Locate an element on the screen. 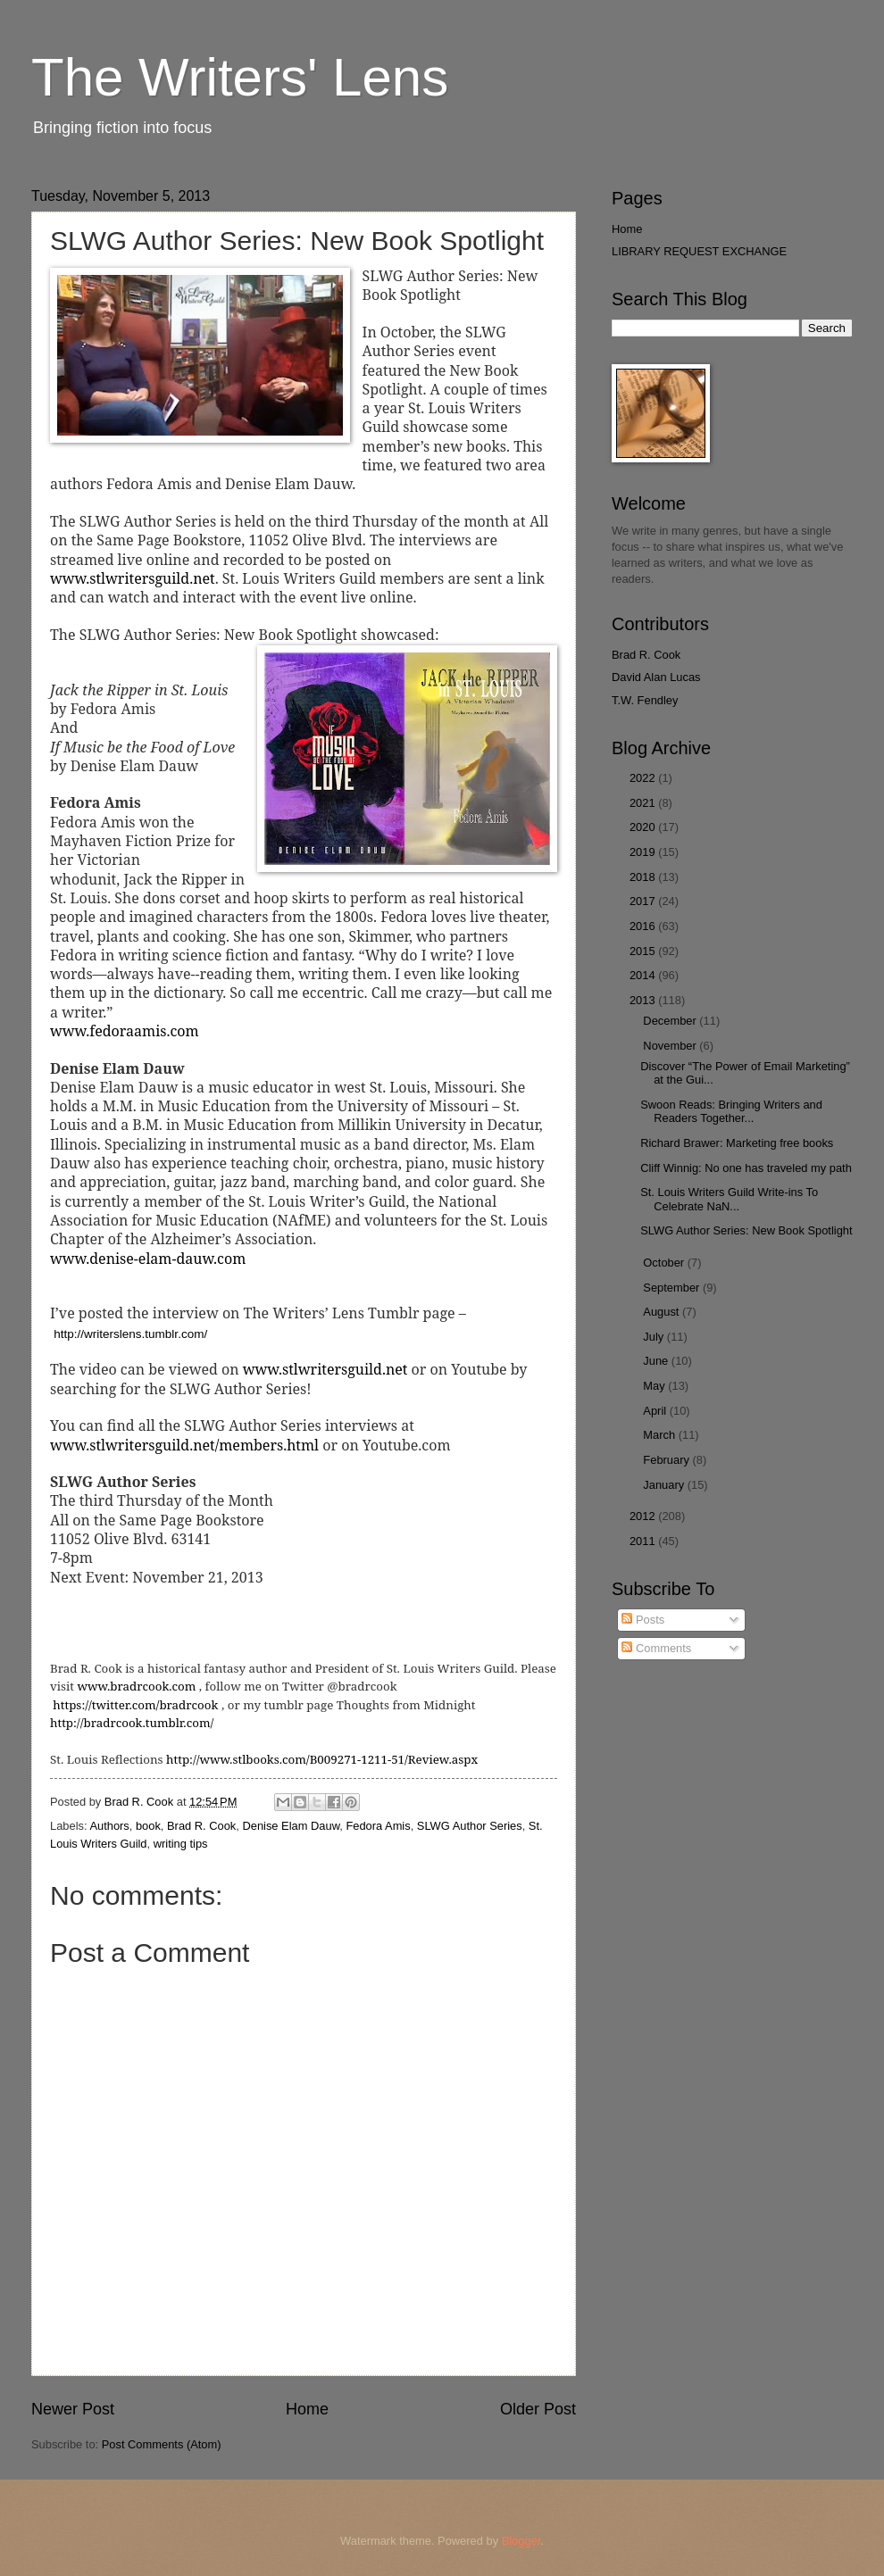 The image size is (884, 2576). 2020 is located at coordinates (644, 827).